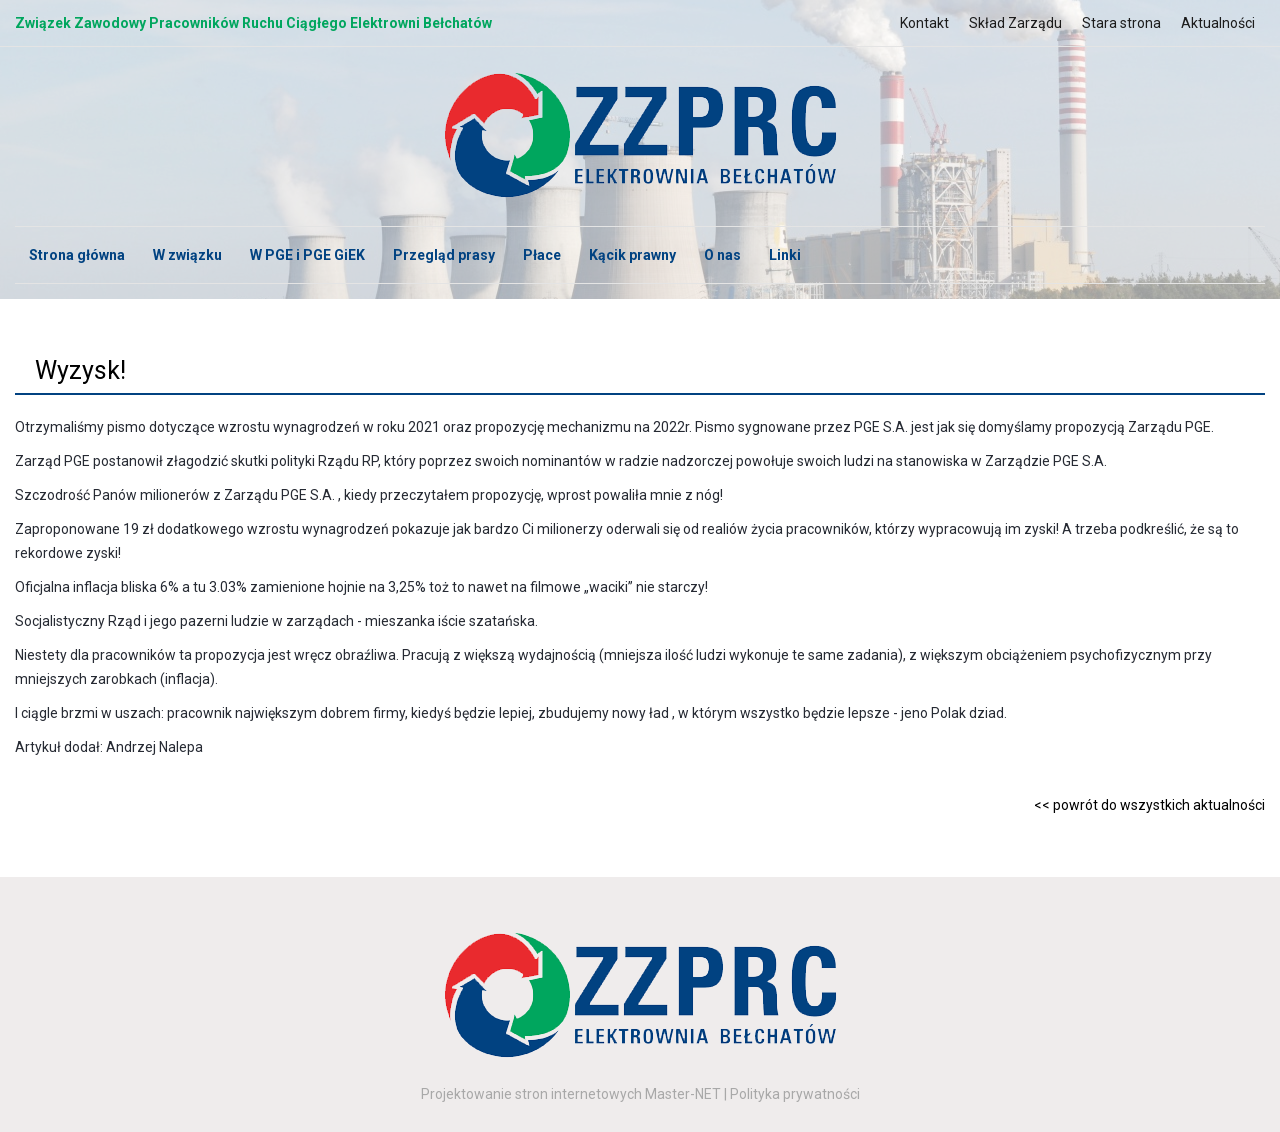 This screenshot has height=1132, width=1280. What do you see at coordinates (77, 255) in the screenshot?
I see `Strona główna` at bounding box center [77, 255].